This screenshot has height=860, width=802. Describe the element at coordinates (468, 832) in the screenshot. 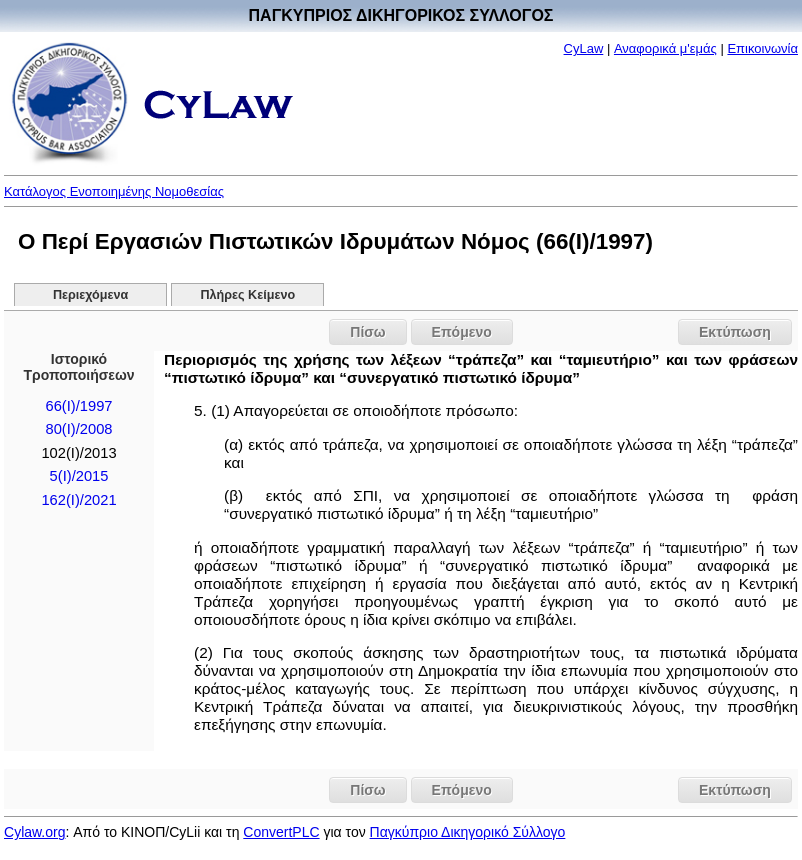

I see `Παγκύπριο Δικηγορικό Σύλλογο` at that location.